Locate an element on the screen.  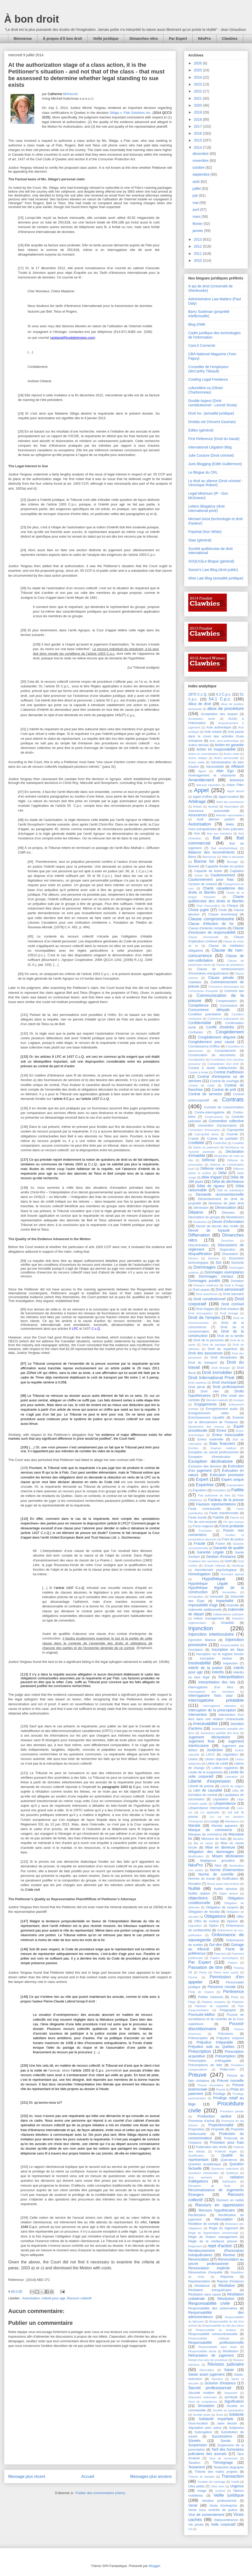
Discrimination is located at coordinates (198, 1245).